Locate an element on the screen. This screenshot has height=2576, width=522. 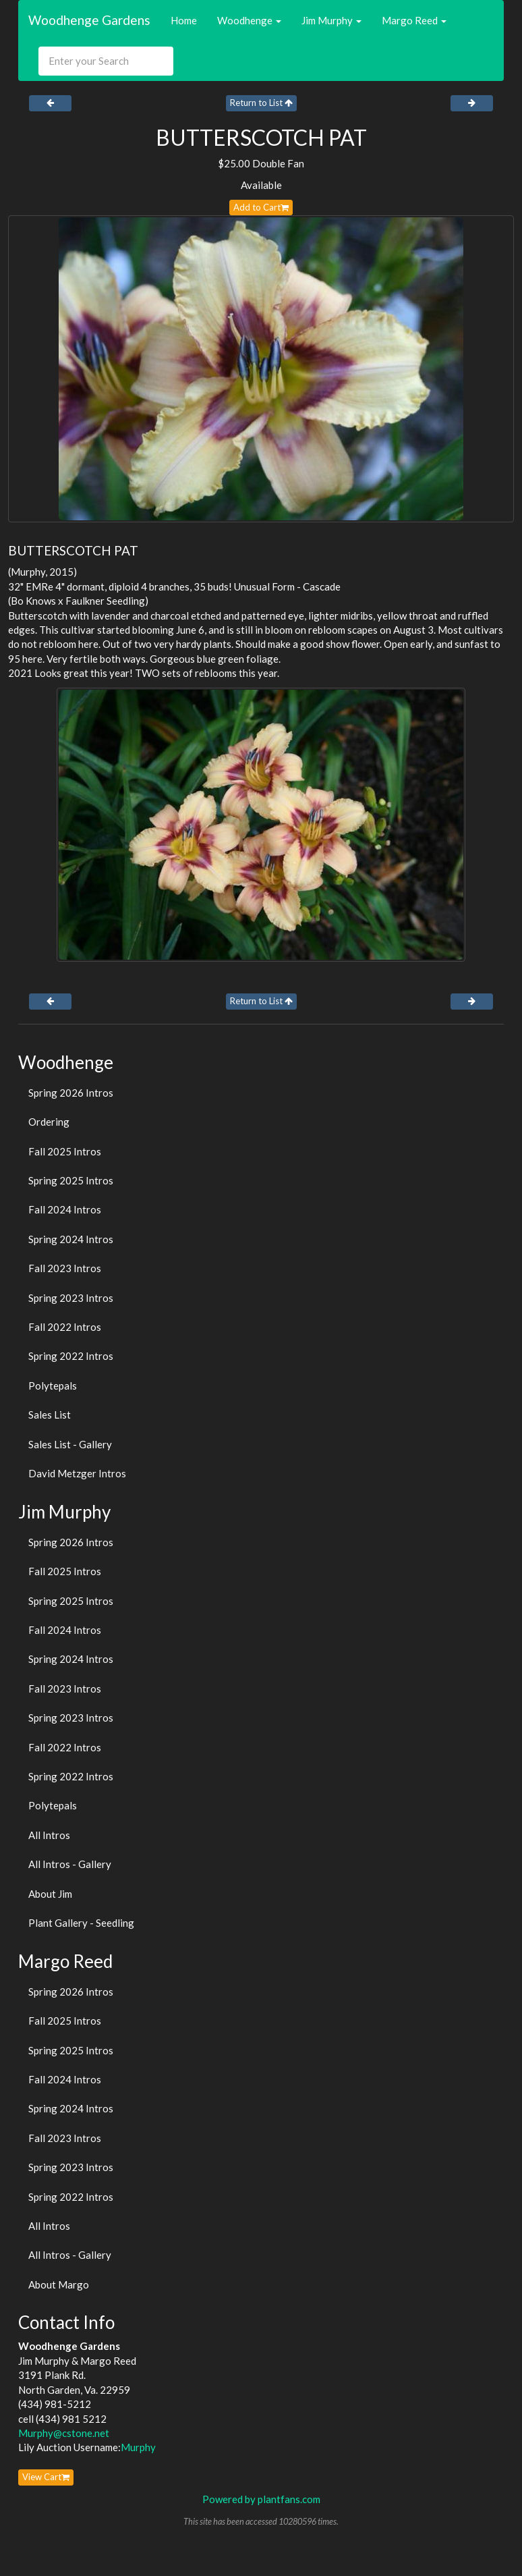
David Metzger Intros is located at coordinates (77, 1473).